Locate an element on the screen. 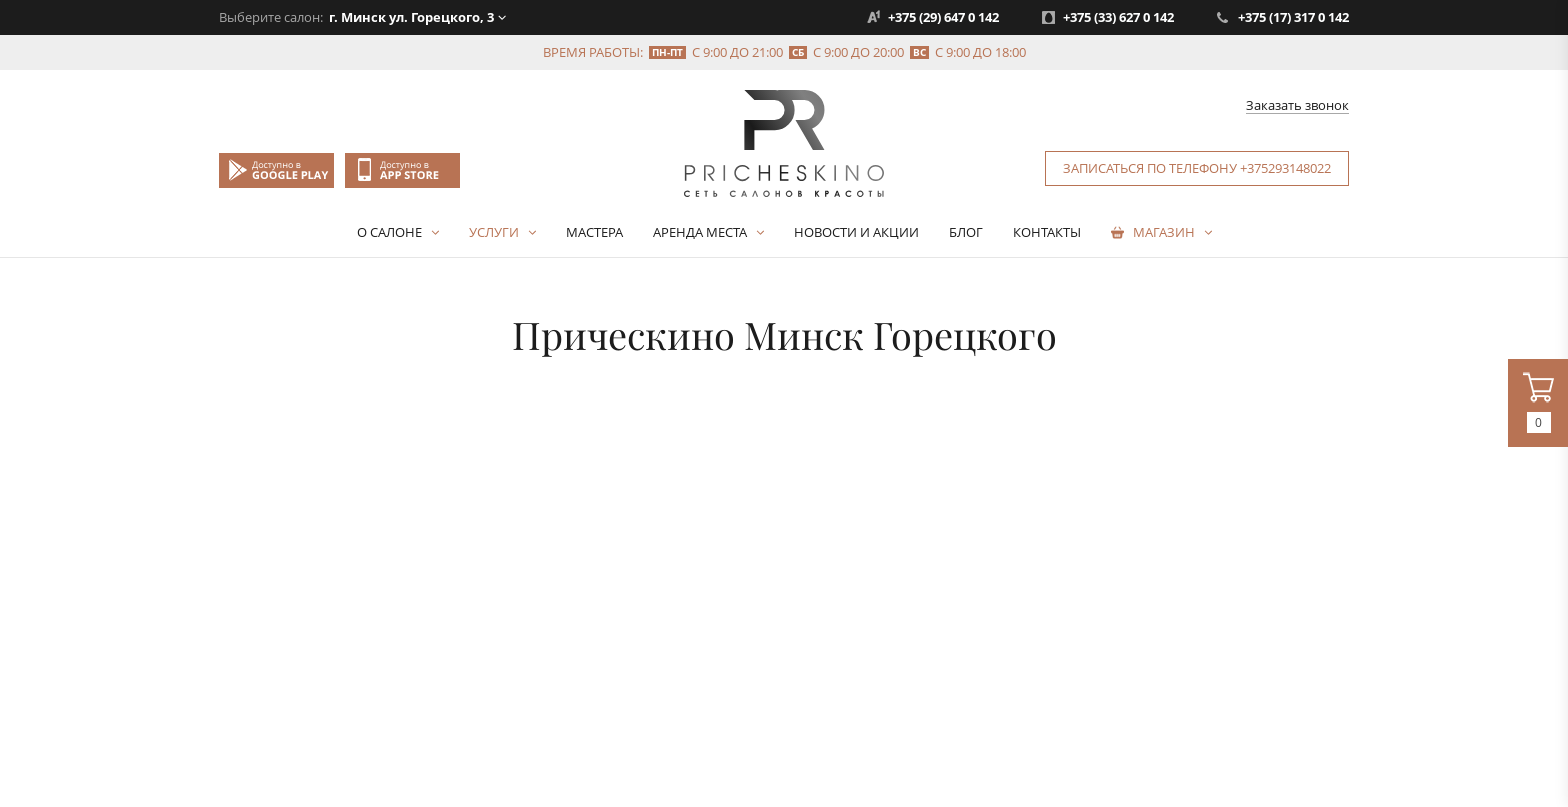  Блог is located at coordinates (966, 232).